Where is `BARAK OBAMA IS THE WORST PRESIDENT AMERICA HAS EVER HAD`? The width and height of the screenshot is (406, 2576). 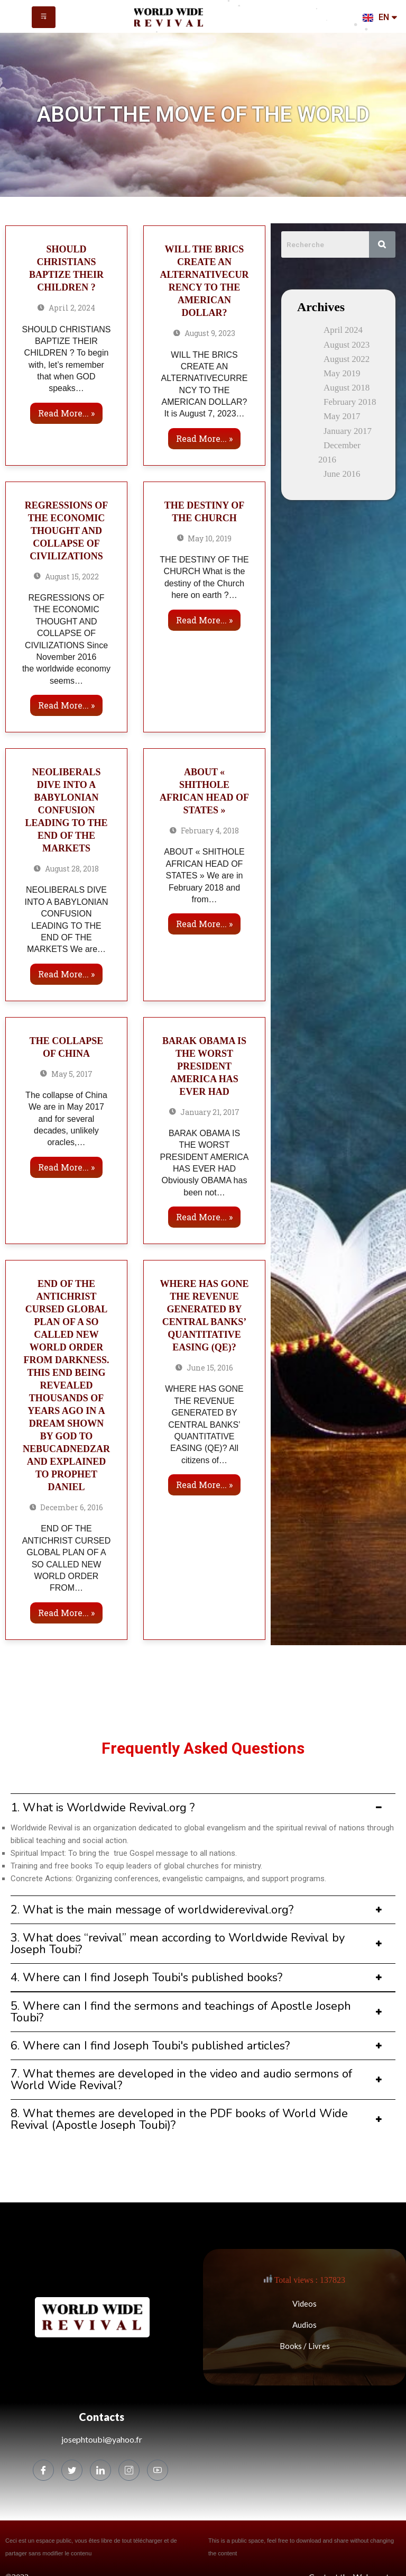 BARAK OBAMA IS THE WORST PRESIDENT AMERICA HAS EVER HAD is located at coordinates (204, 1066).